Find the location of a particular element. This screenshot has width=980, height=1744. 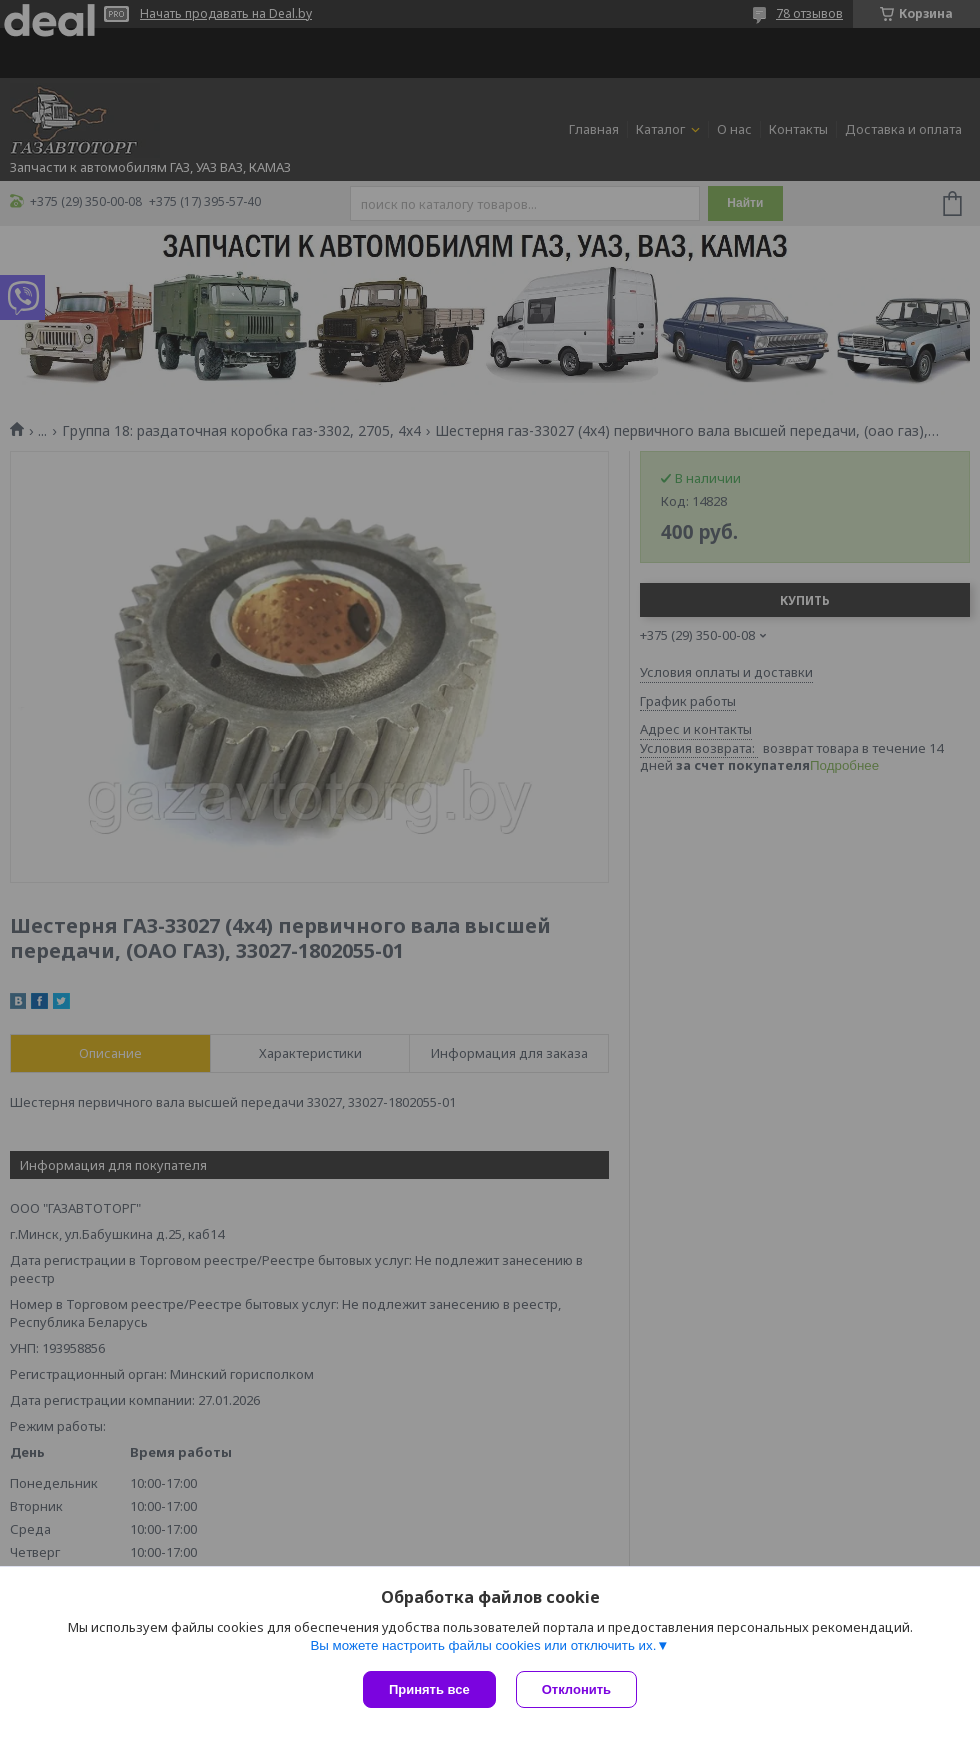

Вы можете настроить файлы cookies или отключить их. is located at coordinates (483, 1645).